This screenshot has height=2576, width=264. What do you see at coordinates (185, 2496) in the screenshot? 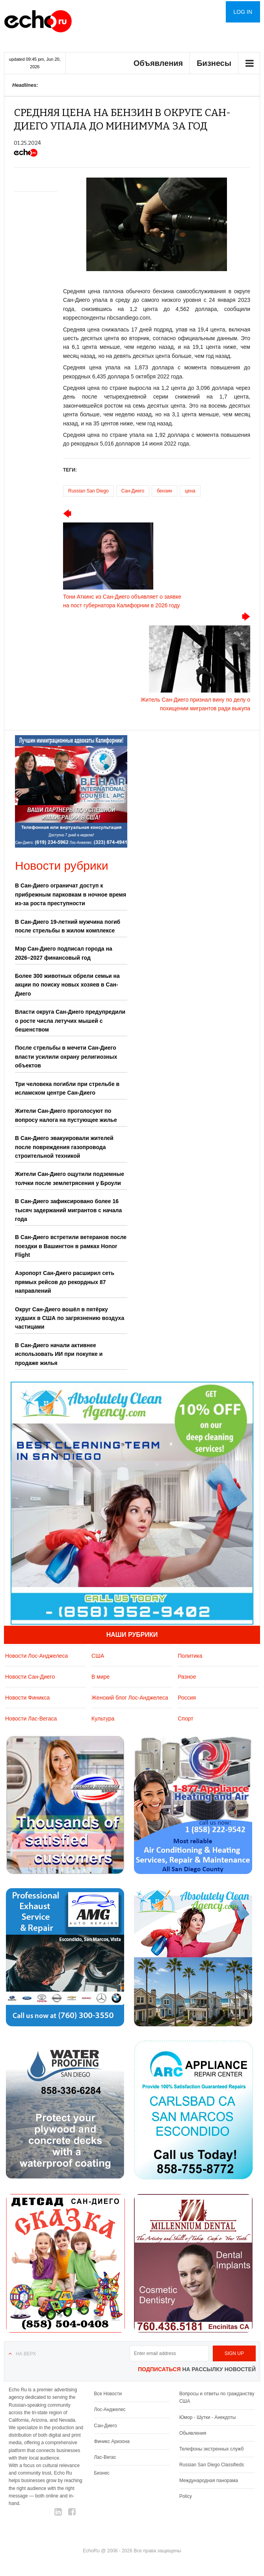
I see `Policy` at bounding box center [185, 2496].